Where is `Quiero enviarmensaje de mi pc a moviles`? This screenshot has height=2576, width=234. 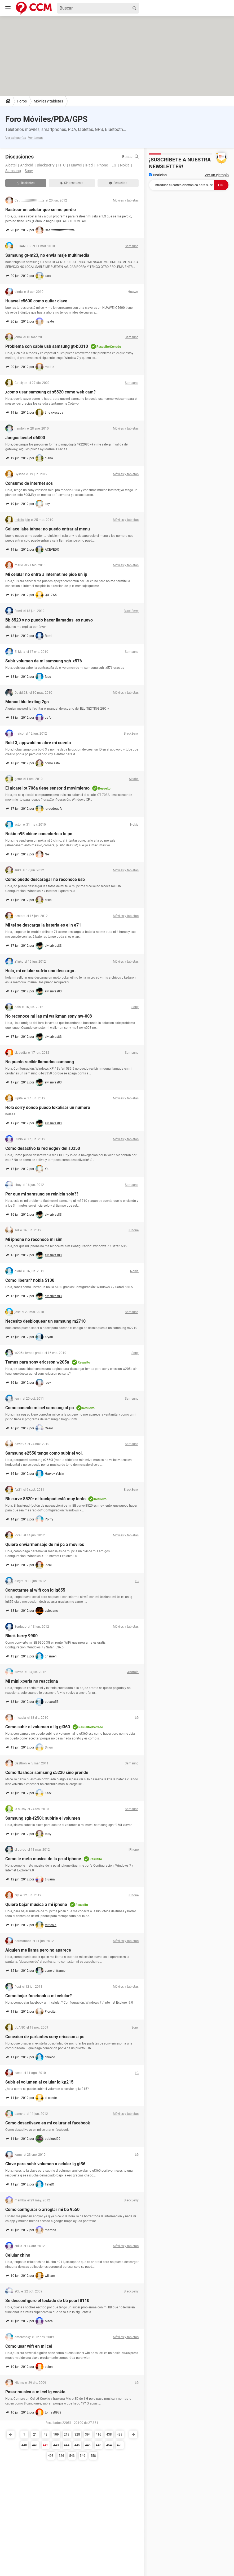
Quiero enviarmensaje de mi pc a moviles is located at coordinates (44, 1544).